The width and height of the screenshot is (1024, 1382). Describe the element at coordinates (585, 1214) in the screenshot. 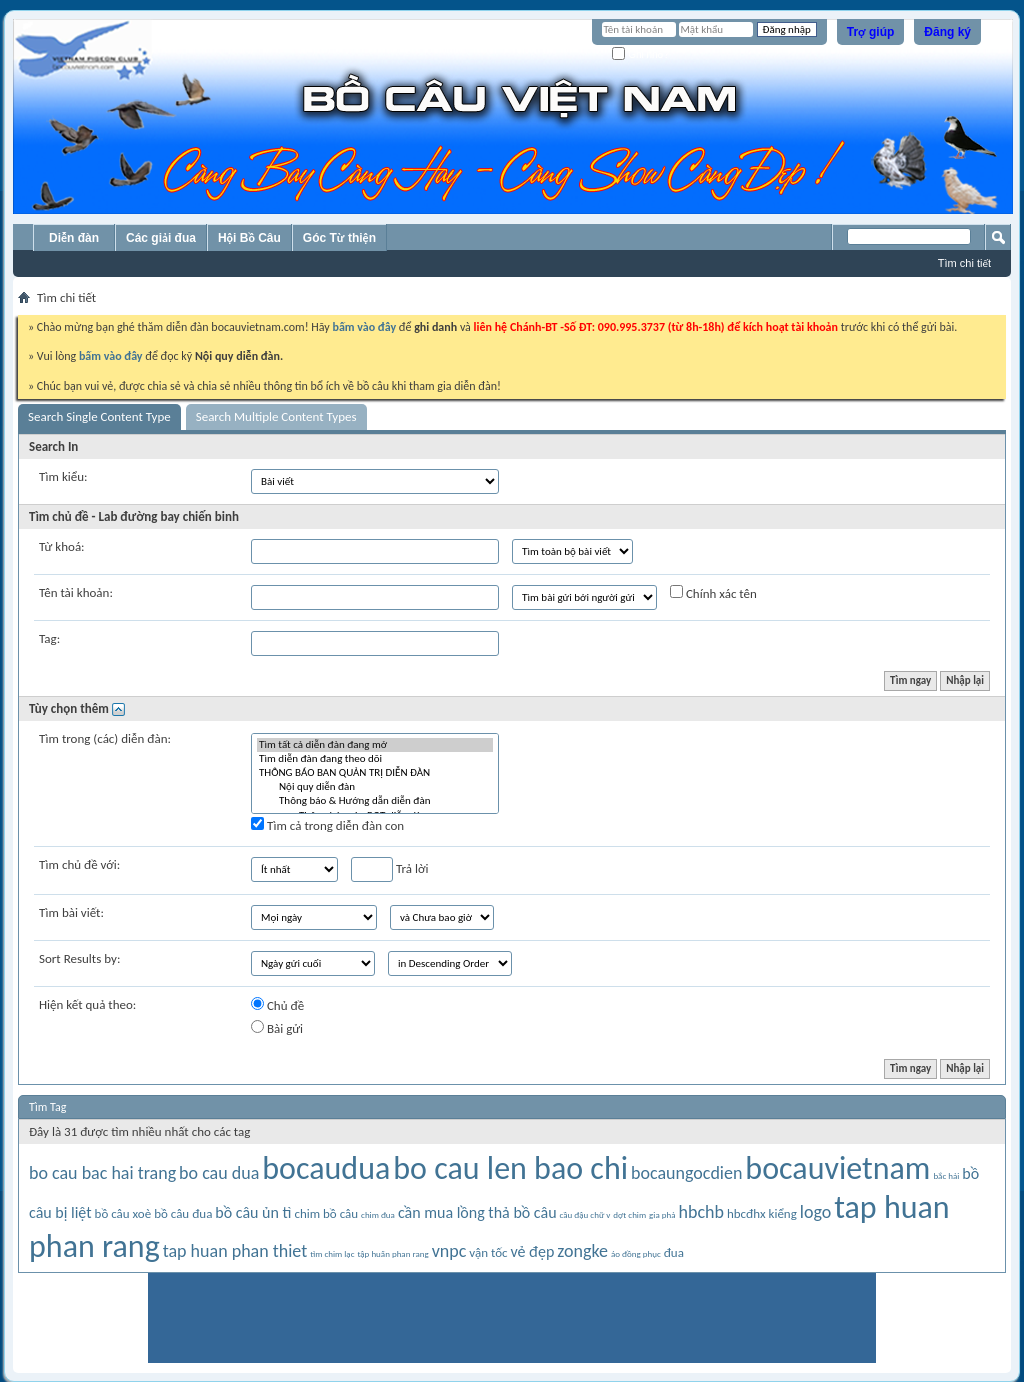

I see `cầu đậu chữ v` at that location.